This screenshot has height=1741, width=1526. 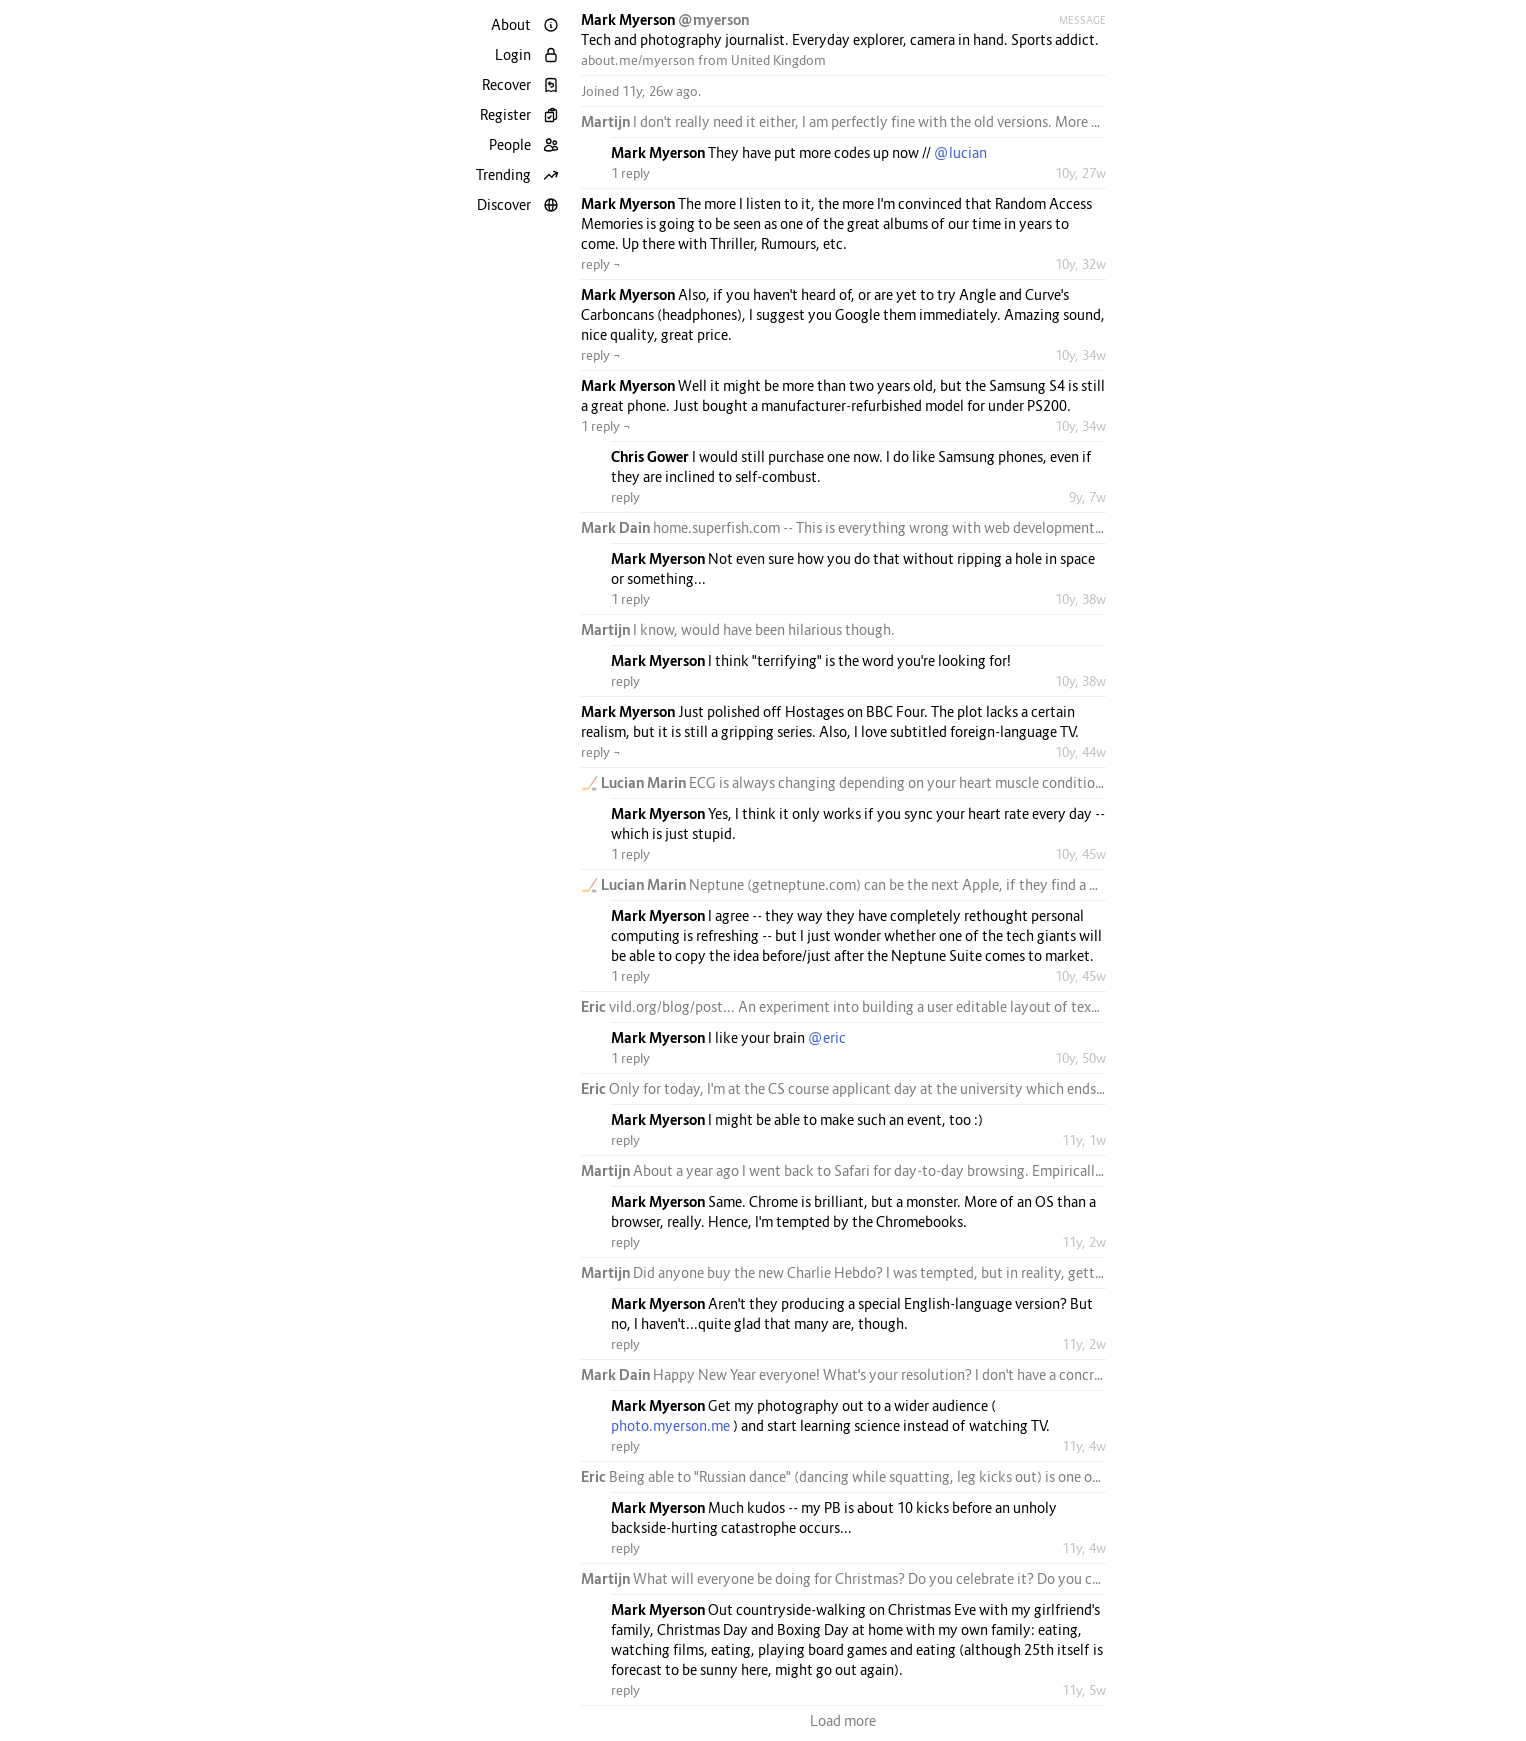 I want to click on 10y, 38w, so click(x=1080, y=599).